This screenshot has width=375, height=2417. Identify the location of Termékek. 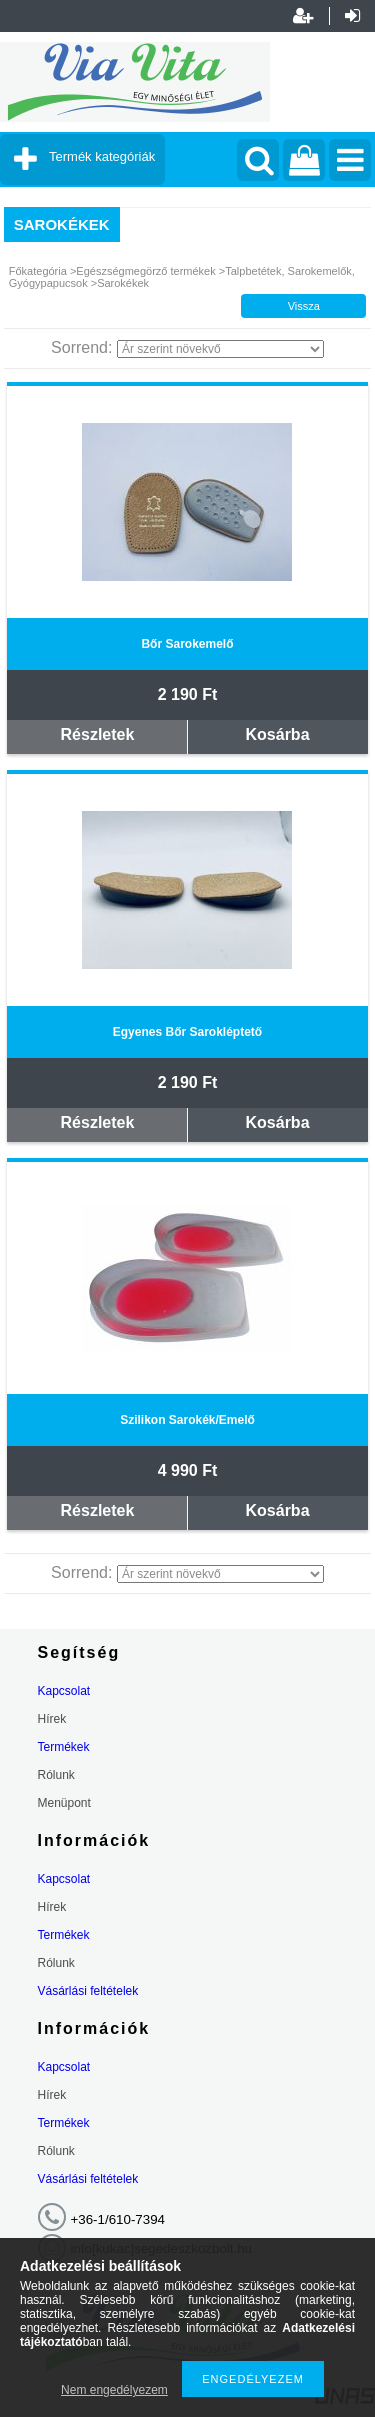
(64, 1747).